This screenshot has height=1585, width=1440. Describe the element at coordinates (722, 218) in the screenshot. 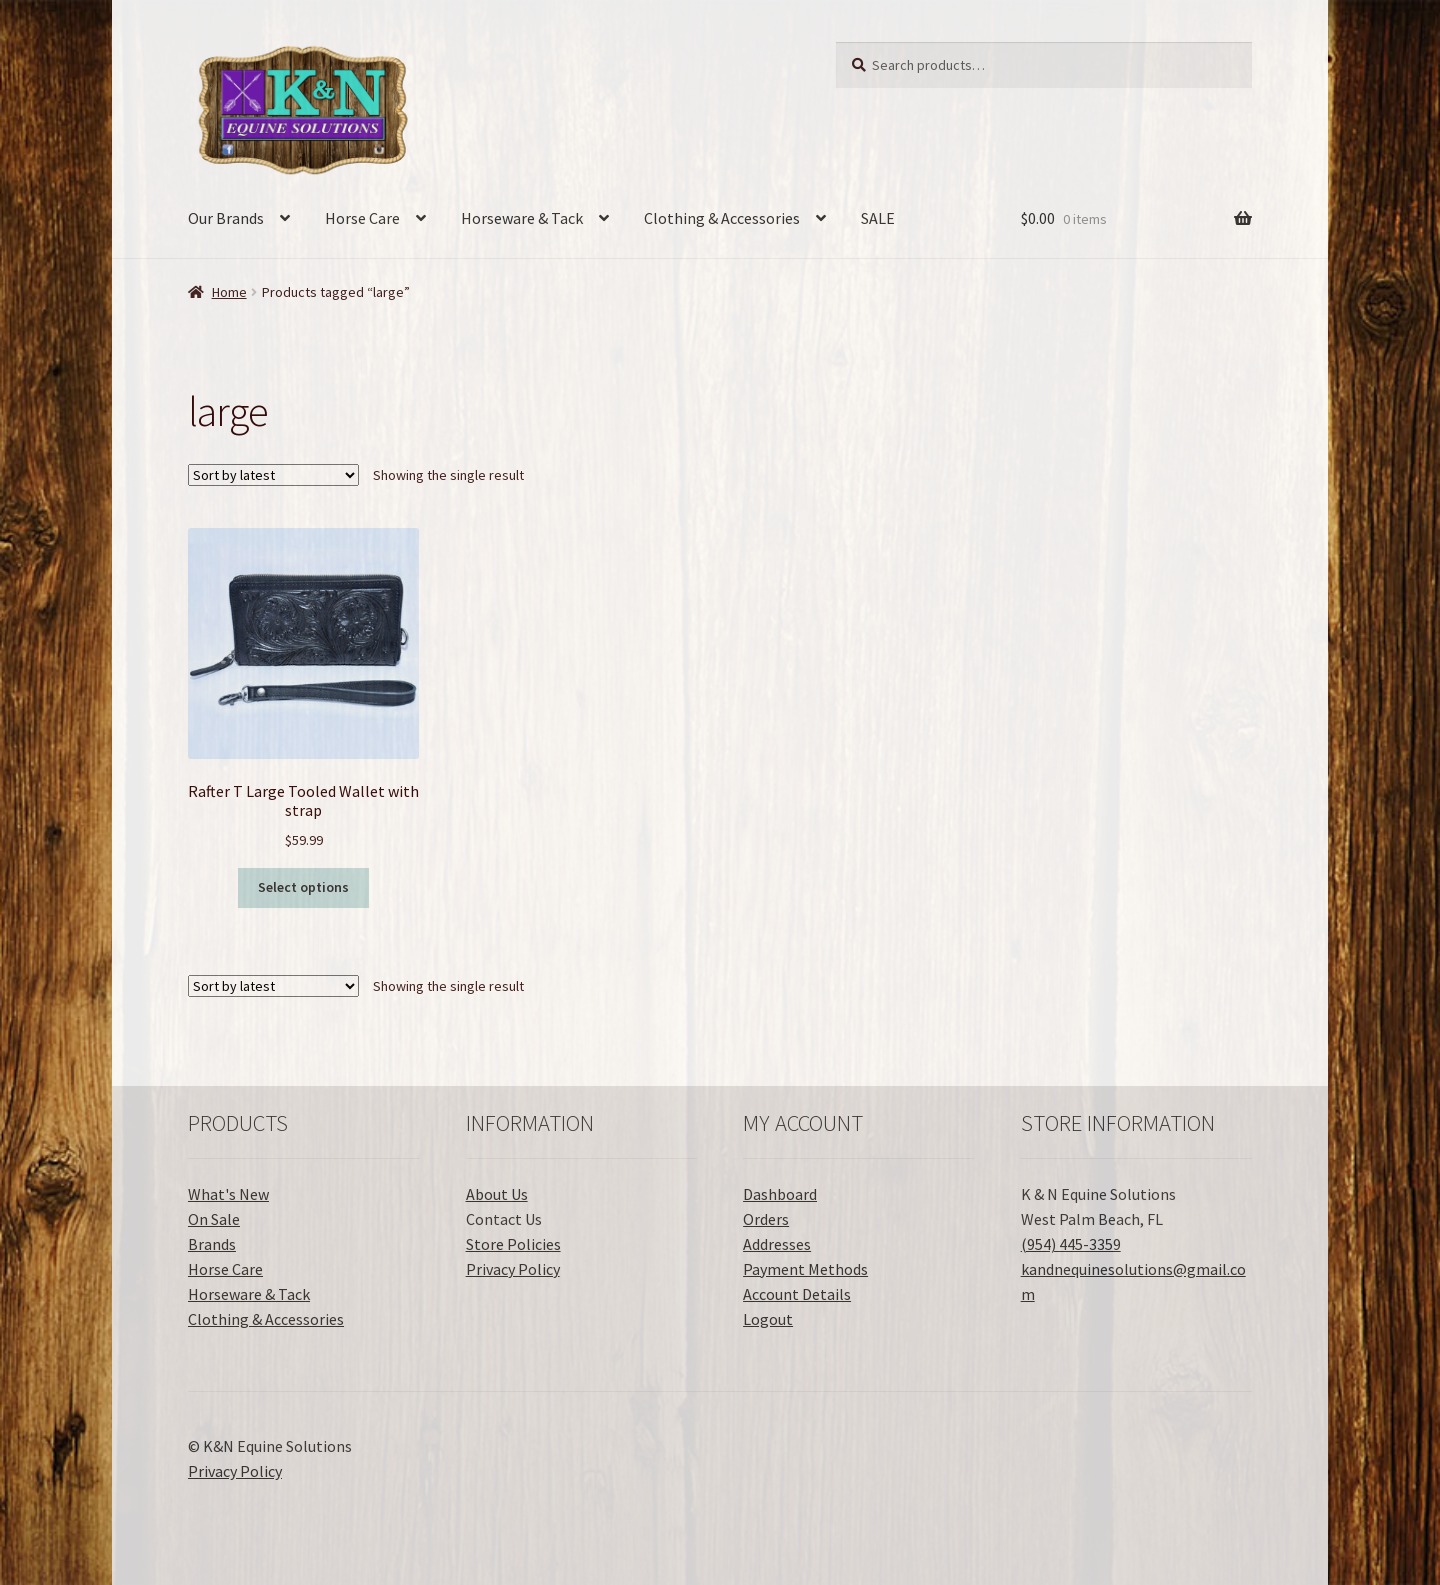

I see `Clothing & Accessories` at that location.